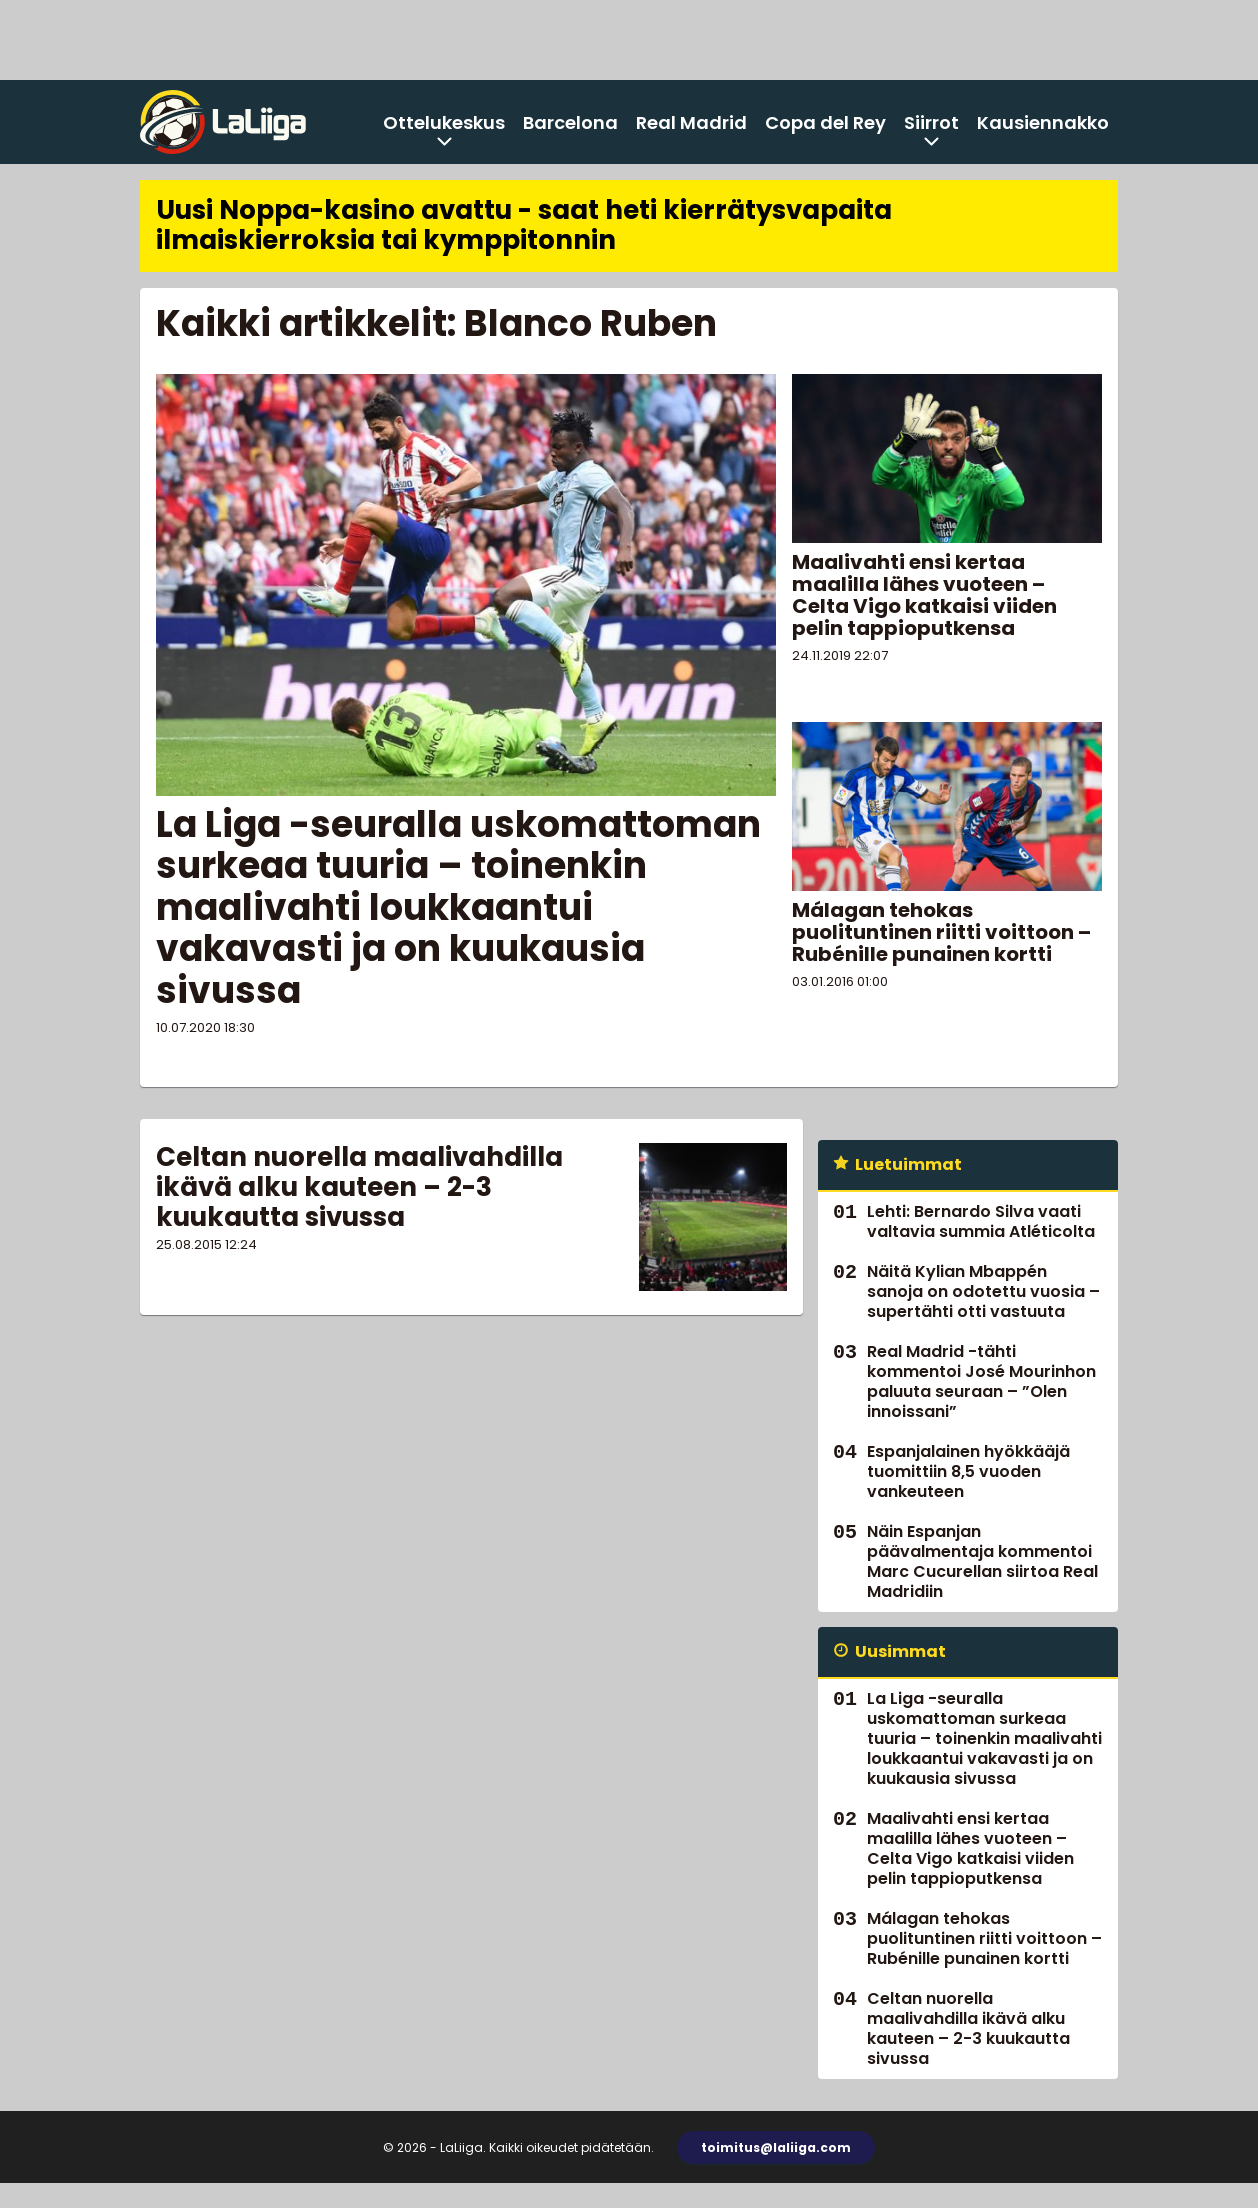  Describe the element at coordinates (1043, 122) in the screenshot. I see `Kausiennakko` at that location.